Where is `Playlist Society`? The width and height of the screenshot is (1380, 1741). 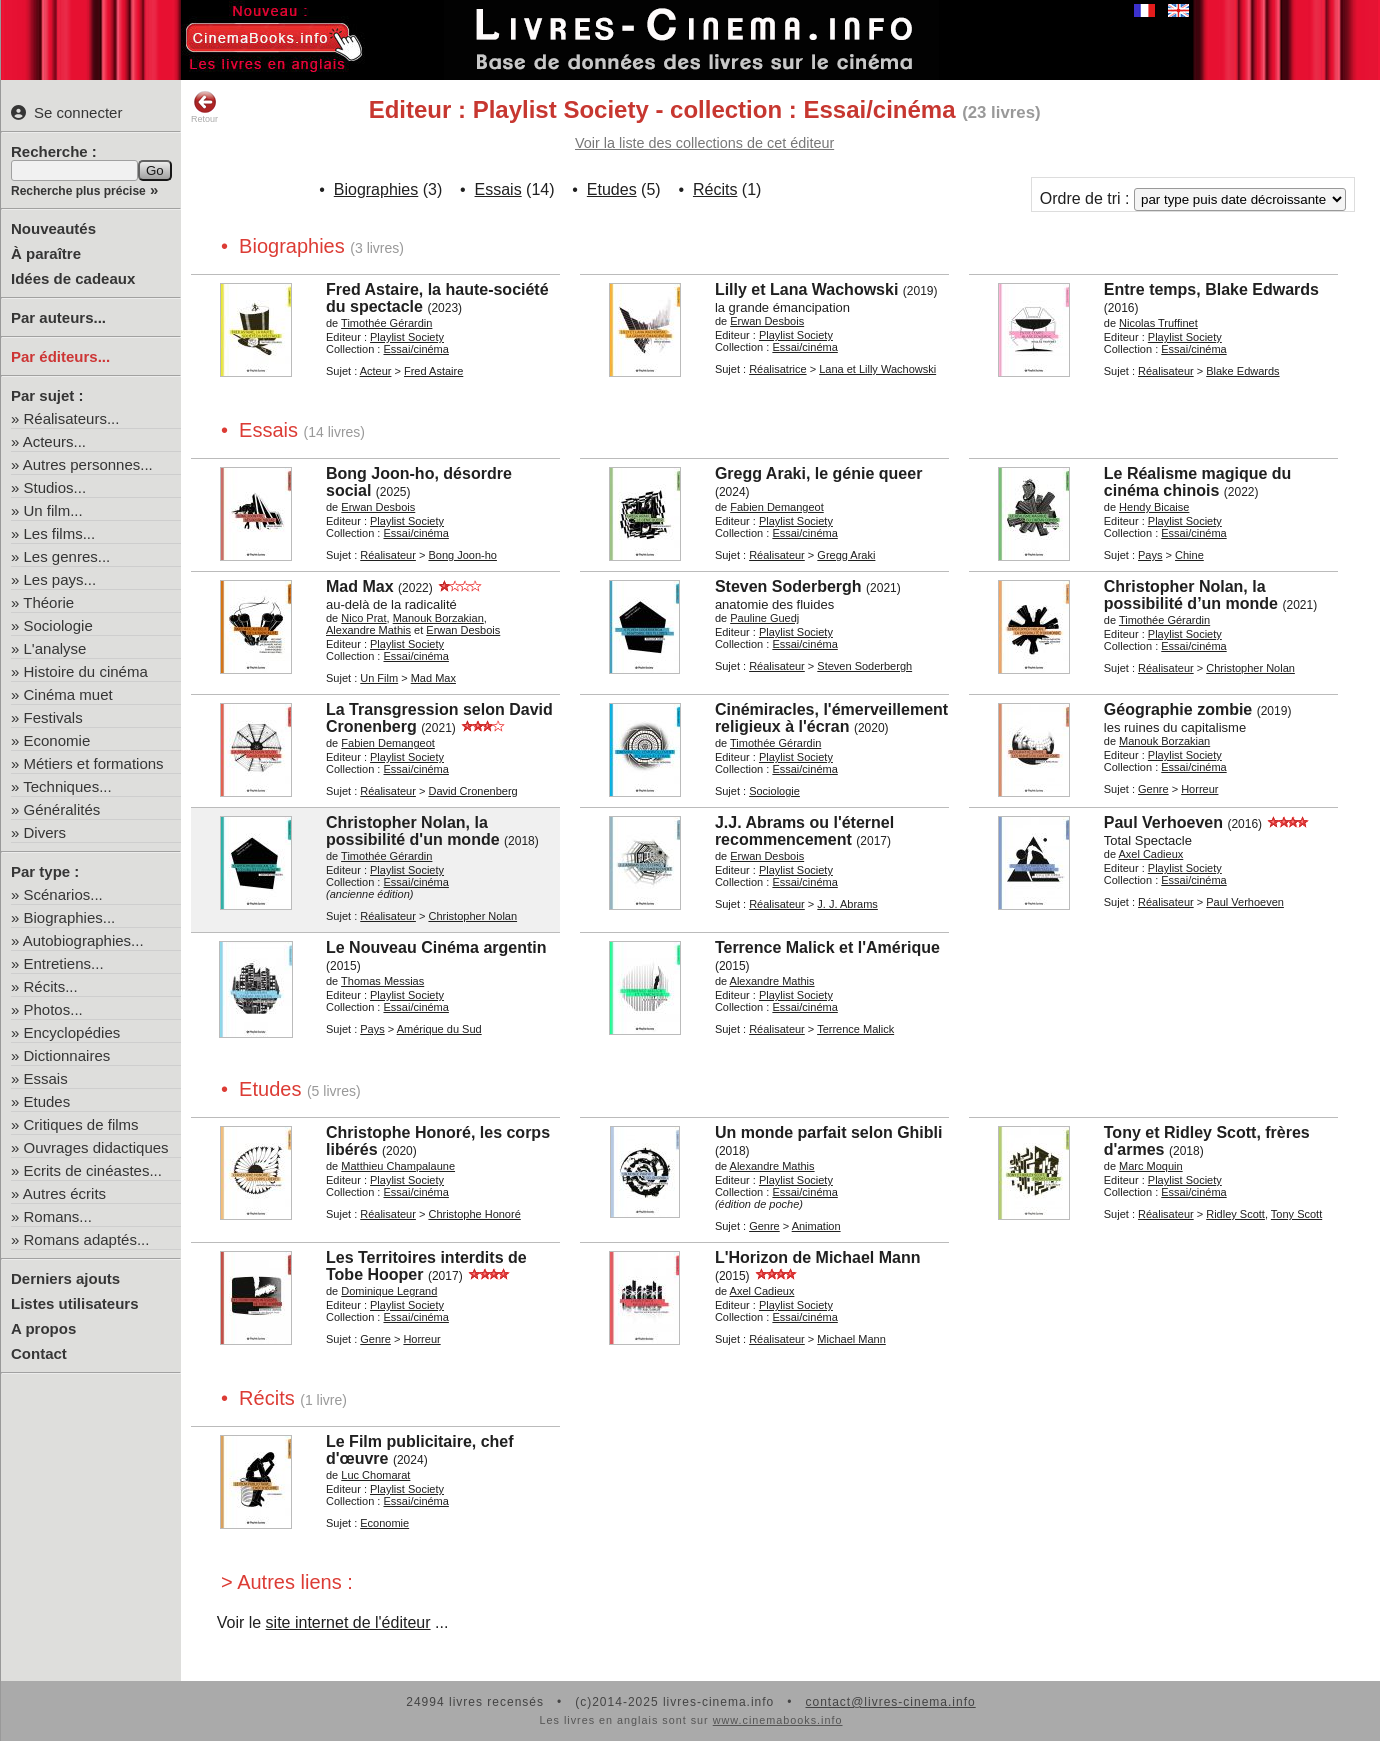
Playlist Society is located at coordinates (407, 337).